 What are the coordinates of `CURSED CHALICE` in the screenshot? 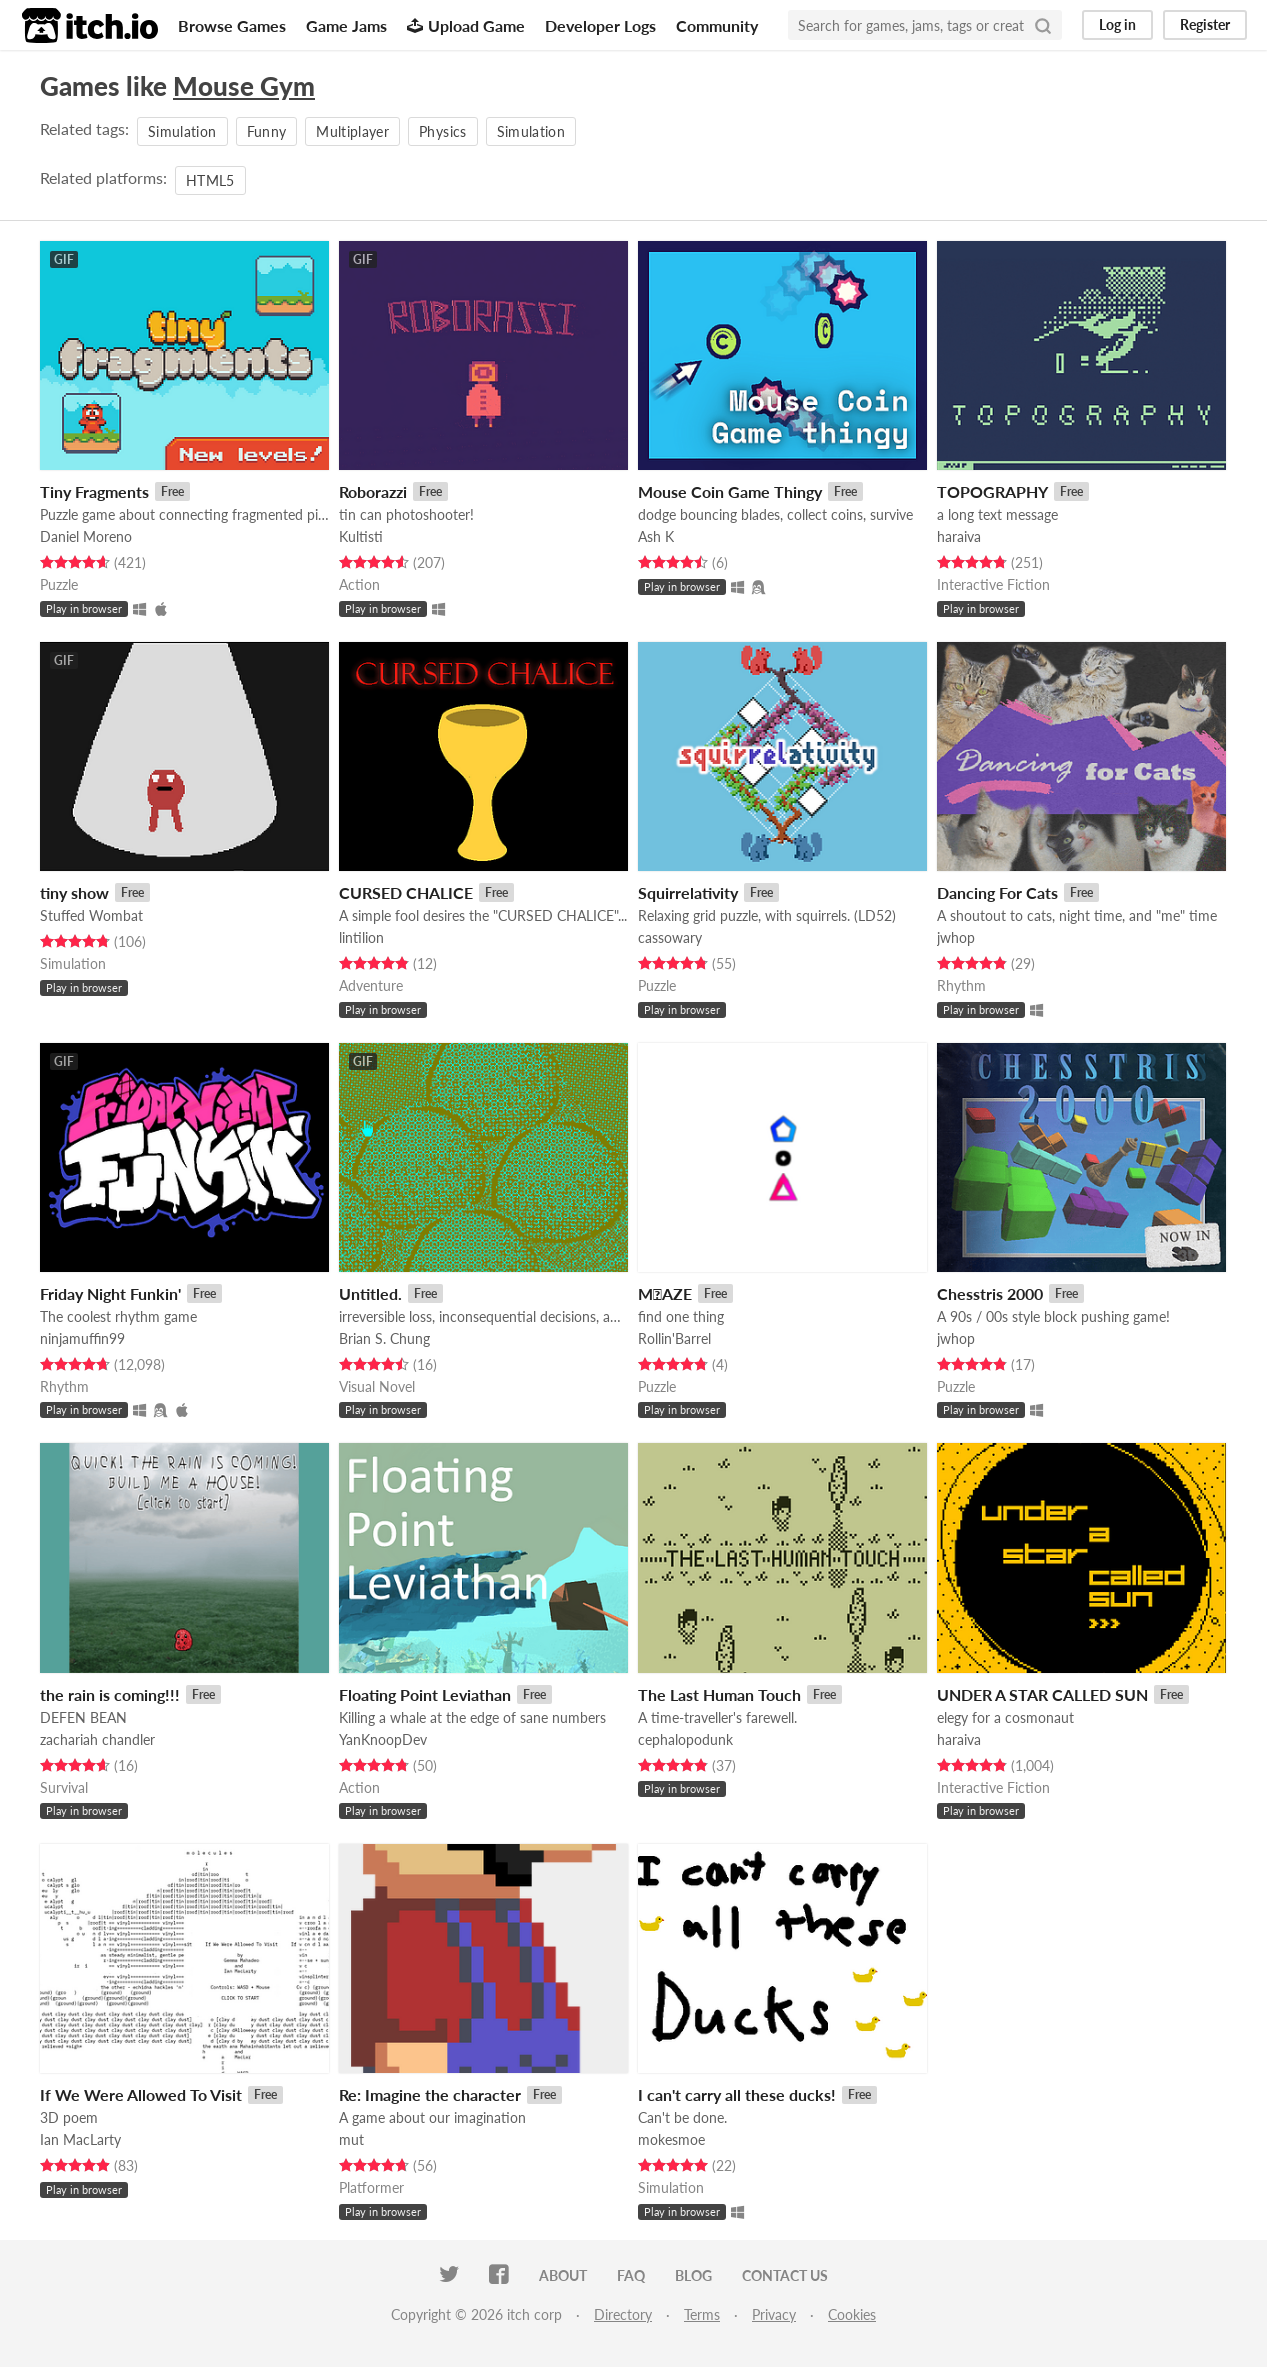 It's located at (406, 892).